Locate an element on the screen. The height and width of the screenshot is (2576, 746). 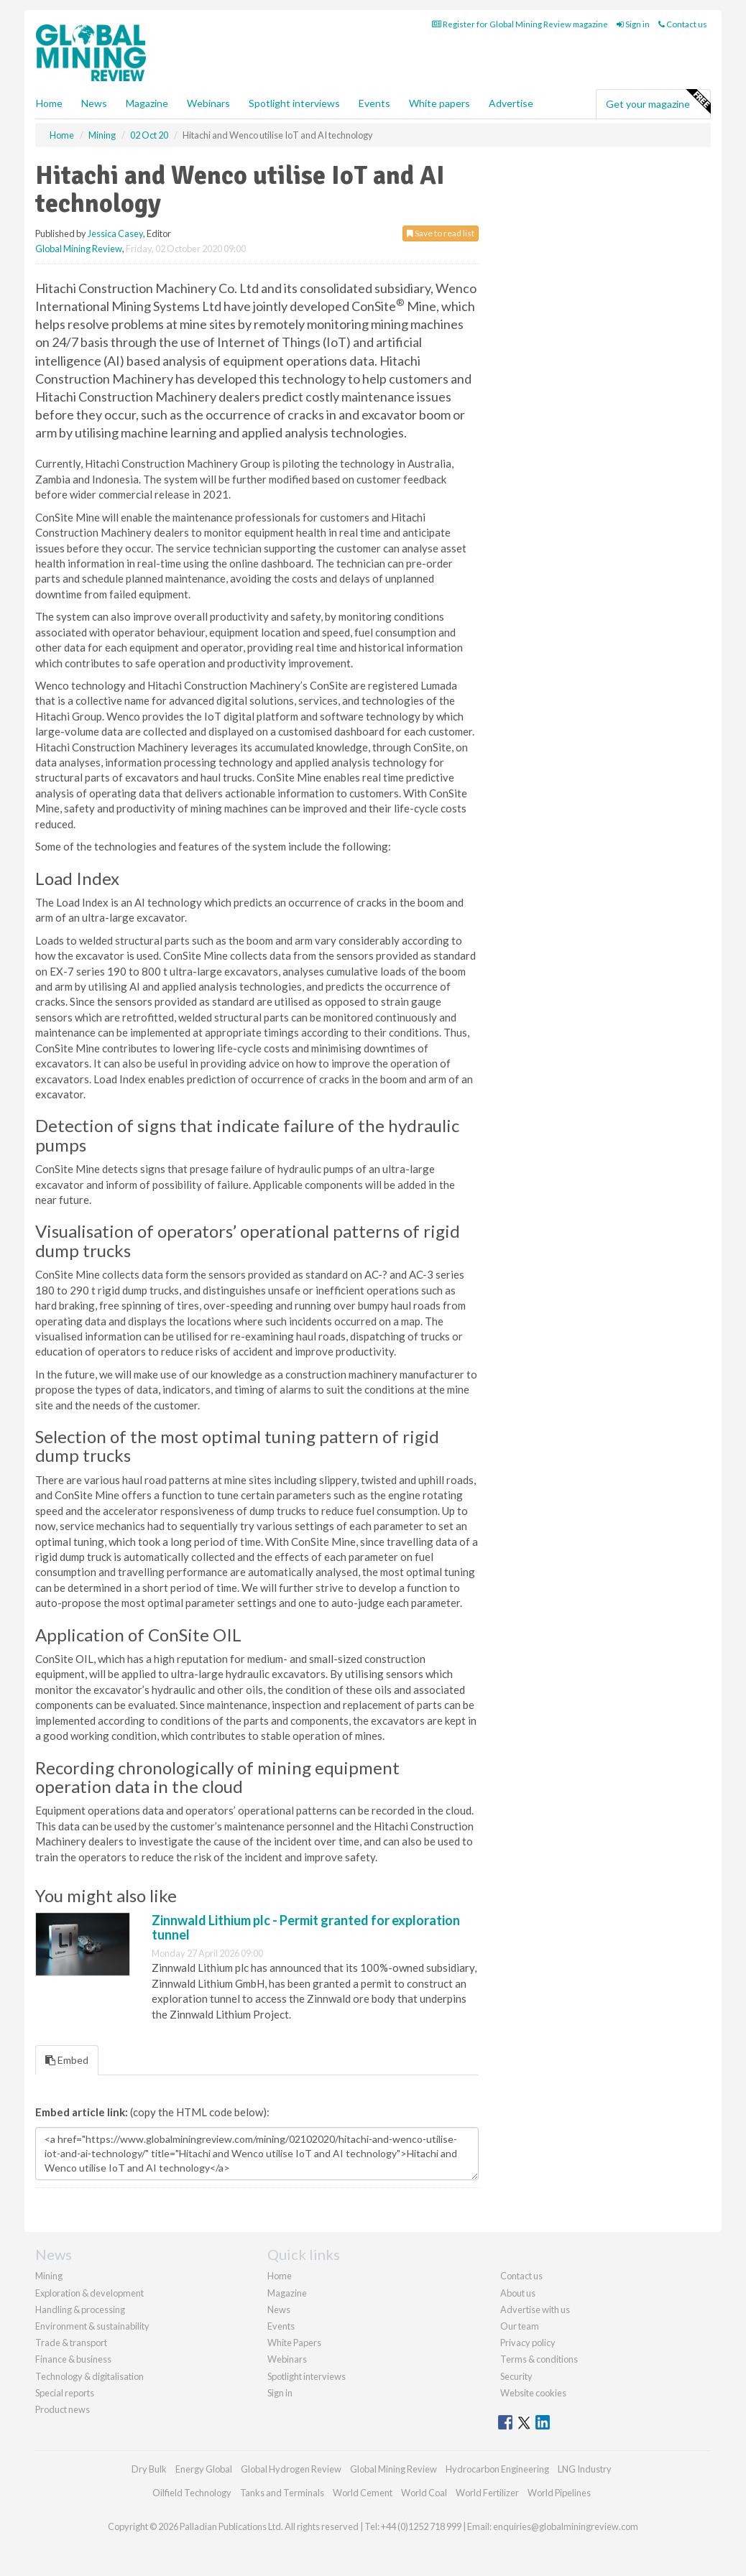
World Fertilizer is located at coordinates (487, 2492).